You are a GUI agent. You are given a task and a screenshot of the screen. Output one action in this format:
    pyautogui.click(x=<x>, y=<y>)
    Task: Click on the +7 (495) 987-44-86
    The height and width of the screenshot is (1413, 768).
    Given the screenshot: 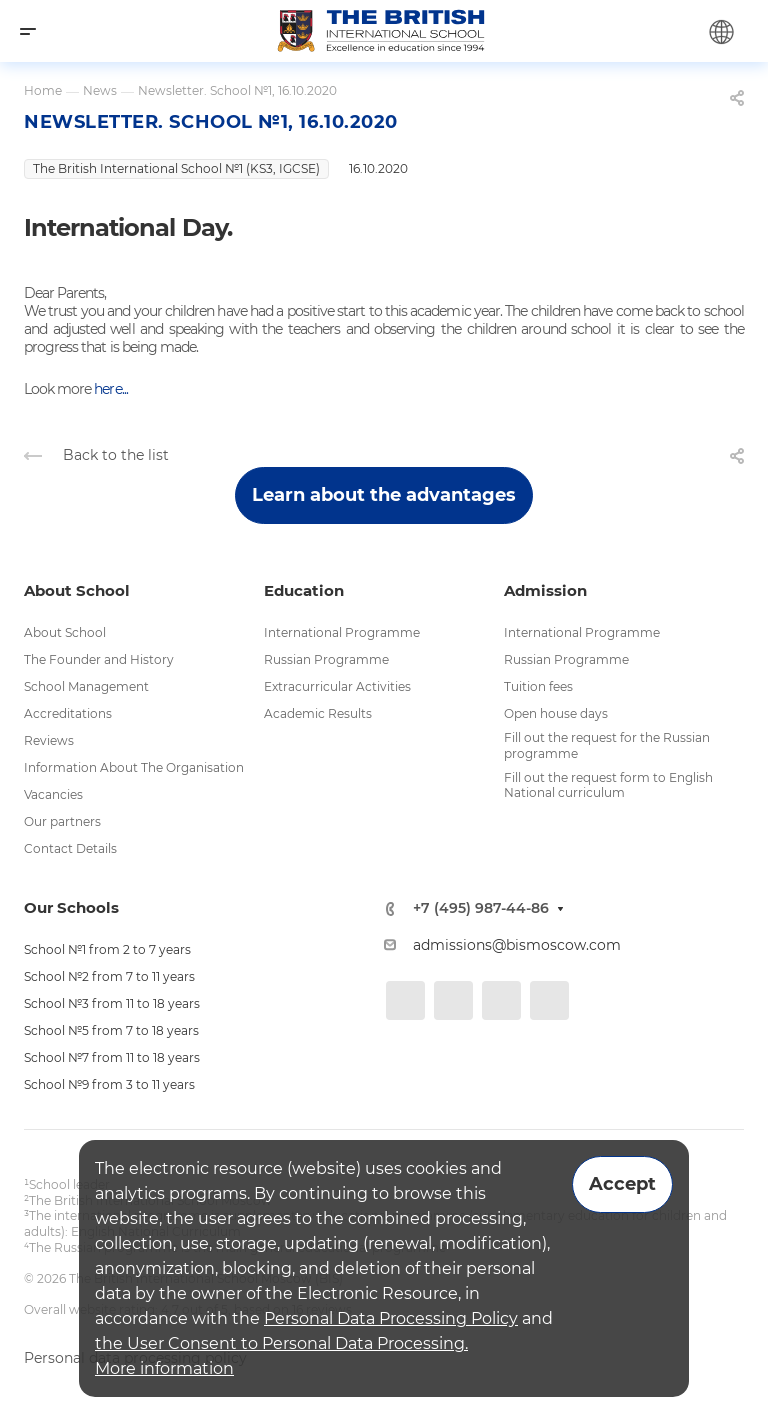 What is the action you would take?
    pyautogui.click(x=481, y=908)
    